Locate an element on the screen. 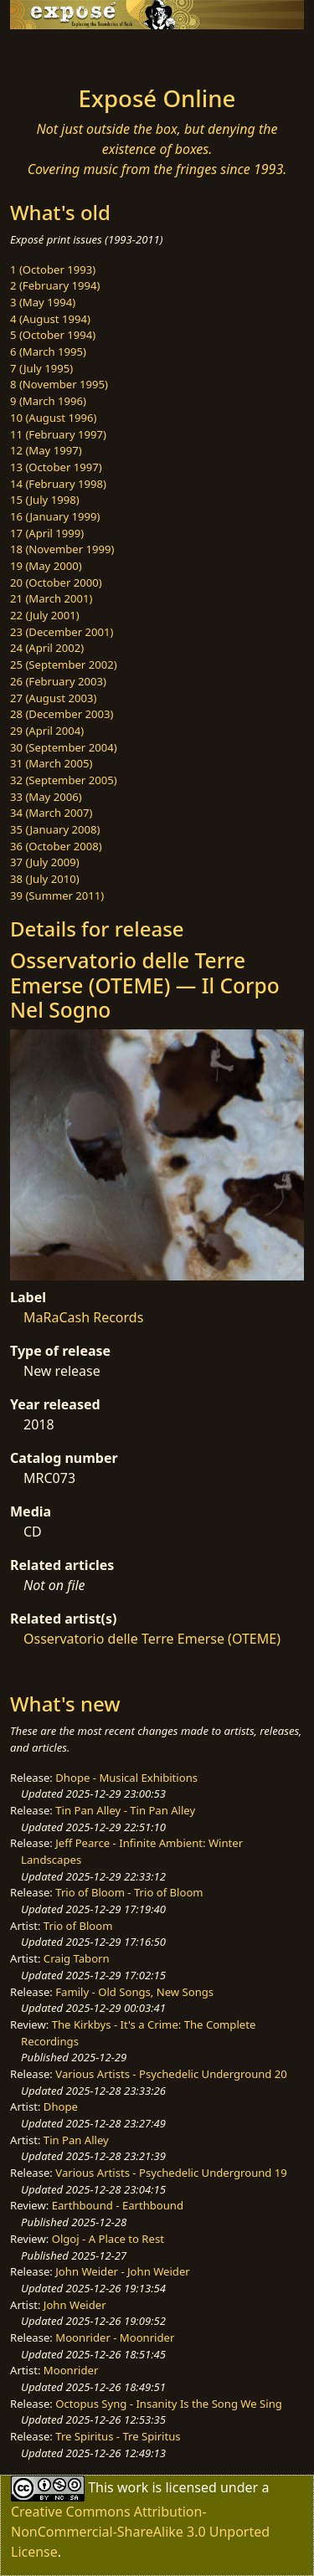 This screenshot has height=2576, width=314. 37 (July 2009) is located at coordinates (45, 862).